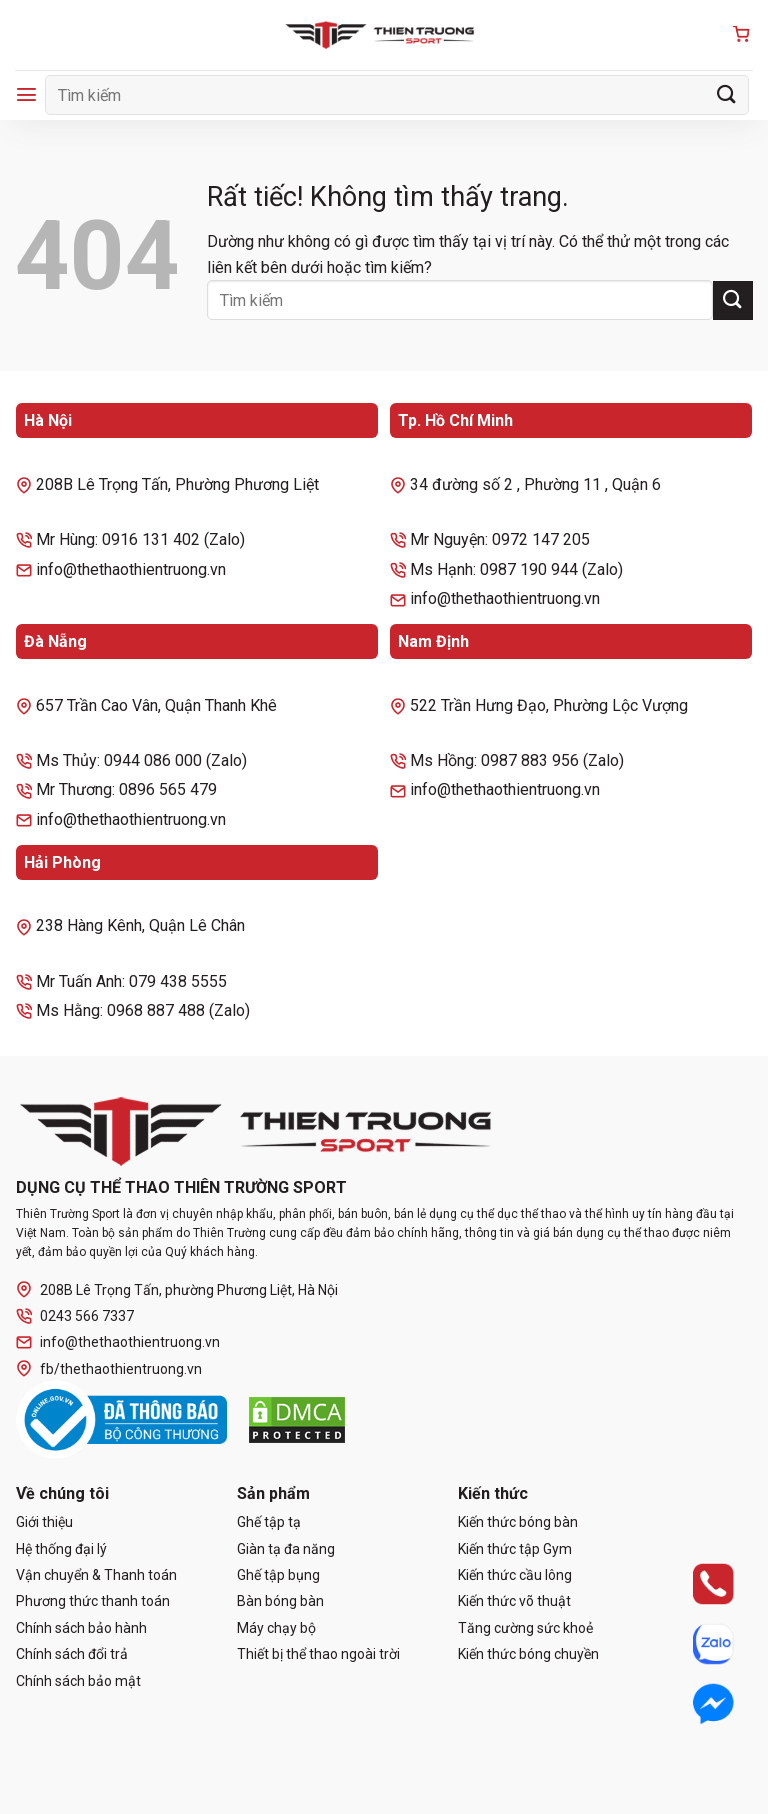  What do you see at coordinates (286, 1549) in the screenshot?
I see `Giàn tạ đa năng` at bounding box center [286, 1549].